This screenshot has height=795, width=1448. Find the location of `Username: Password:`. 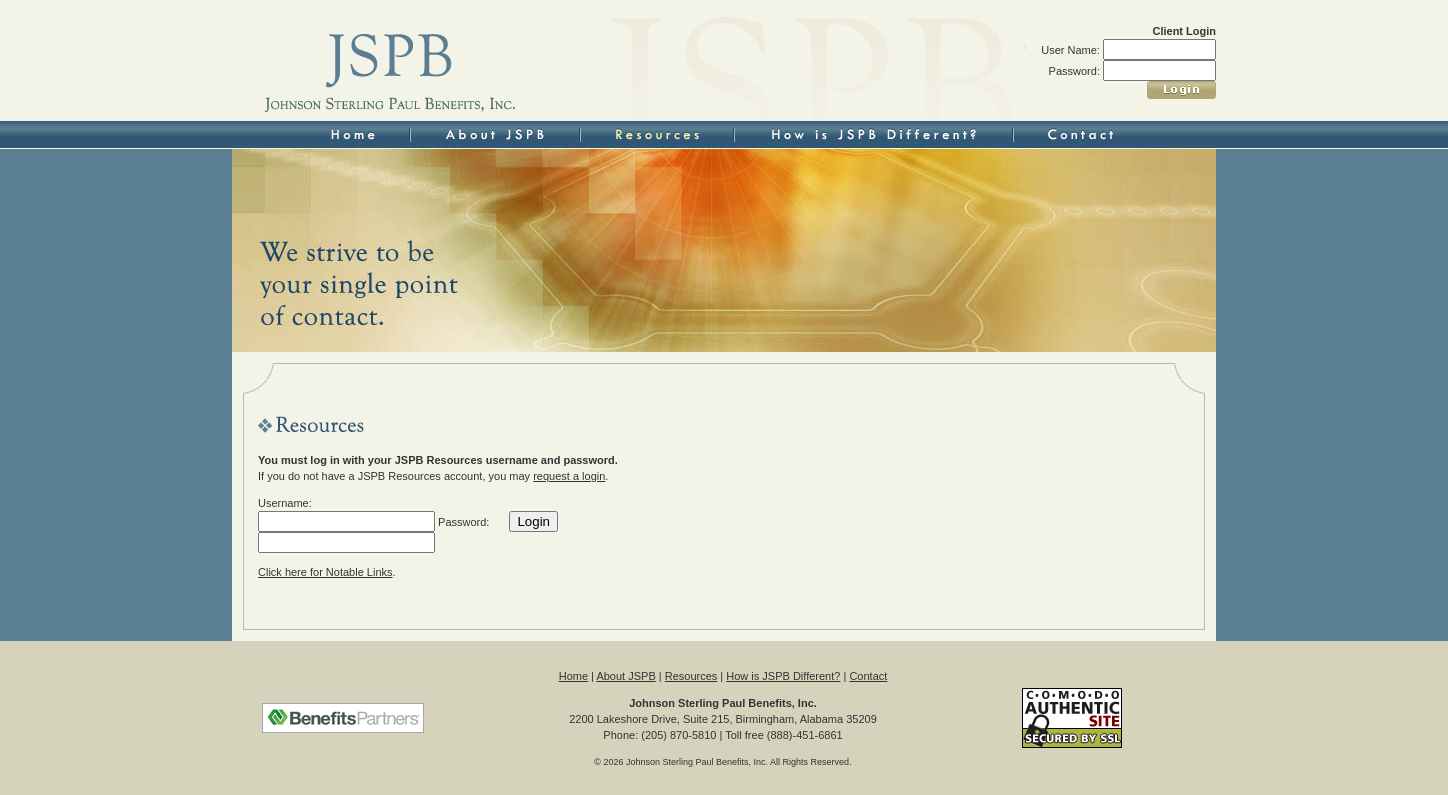

Username: Password: is located at coordinates (373, 525).